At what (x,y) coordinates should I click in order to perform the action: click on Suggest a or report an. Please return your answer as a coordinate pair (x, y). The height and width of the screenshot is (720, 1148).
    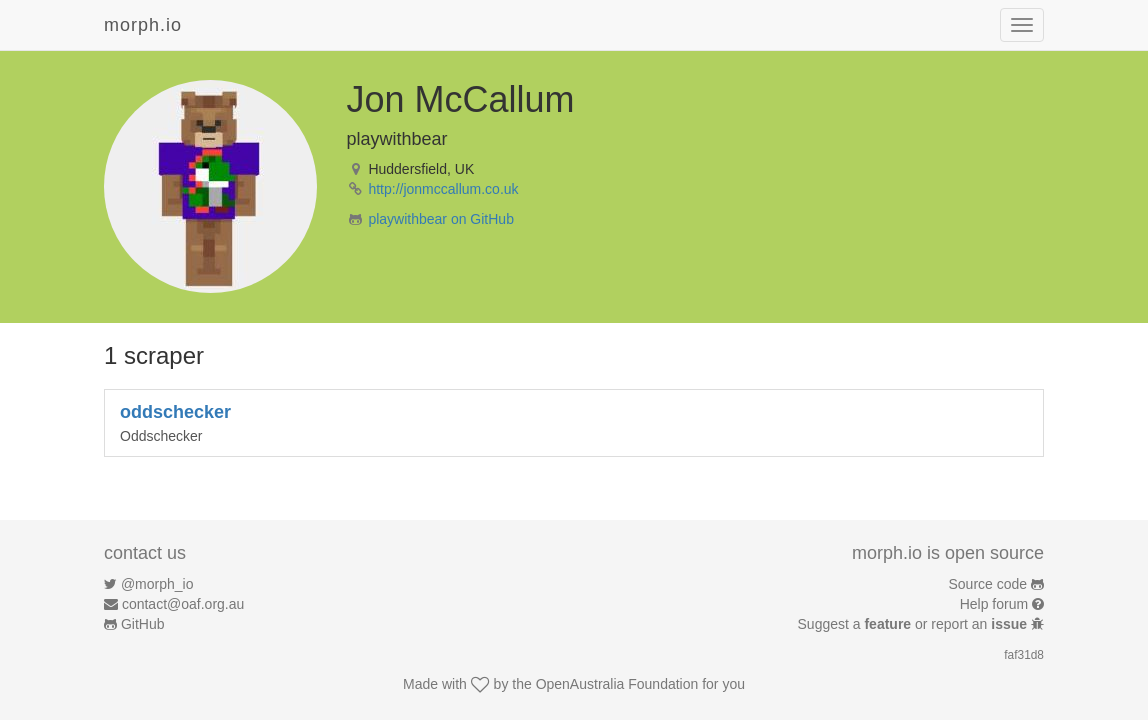
    Looking at the image, I should click on (914, 624).